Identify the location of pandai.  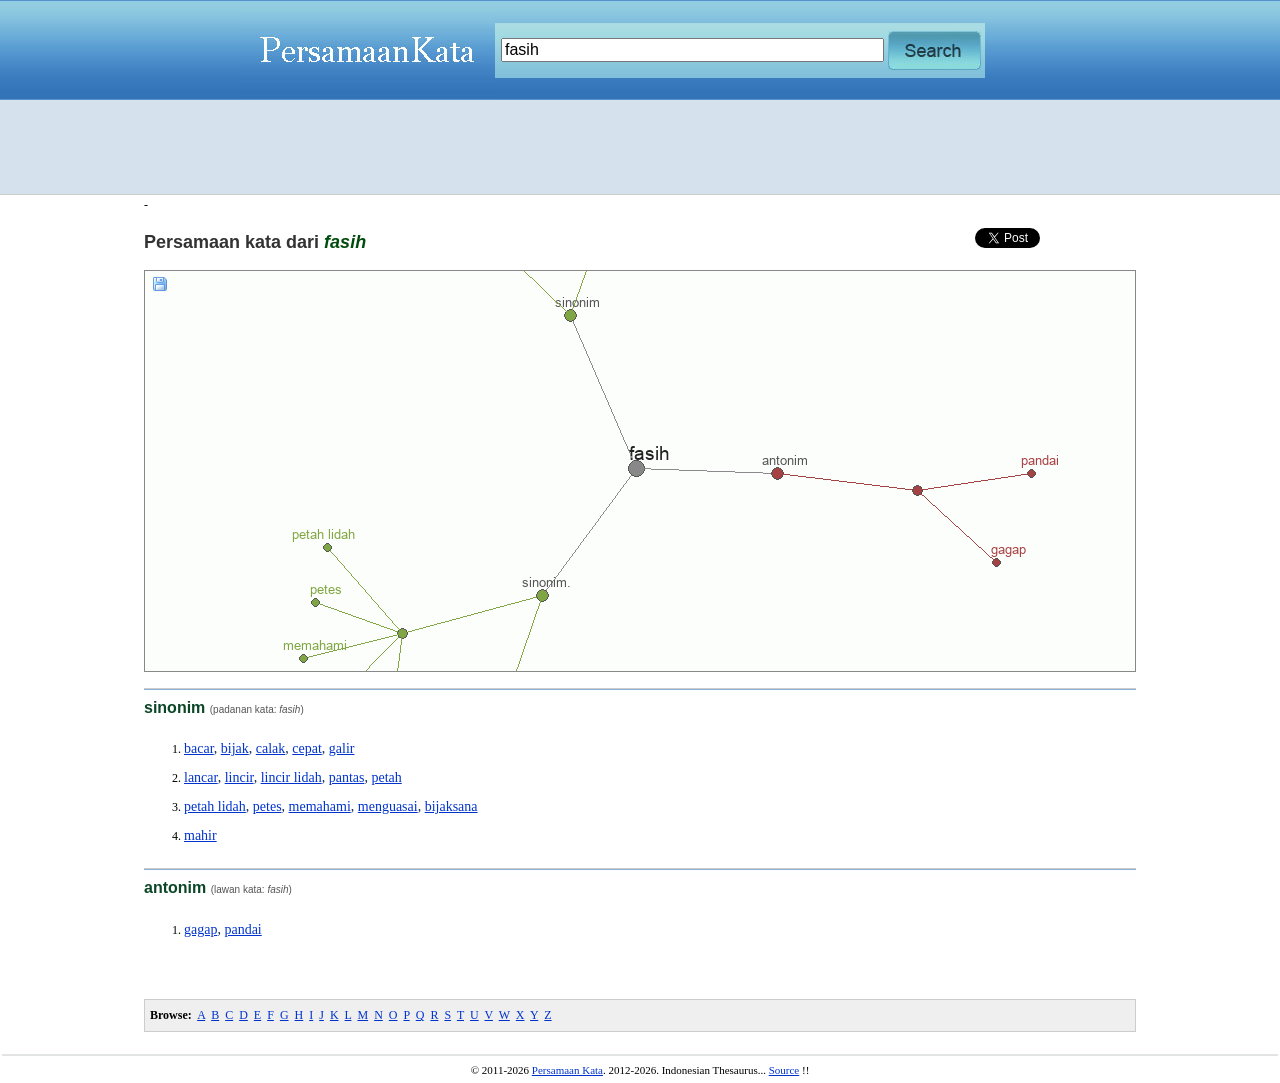
(242, 929).